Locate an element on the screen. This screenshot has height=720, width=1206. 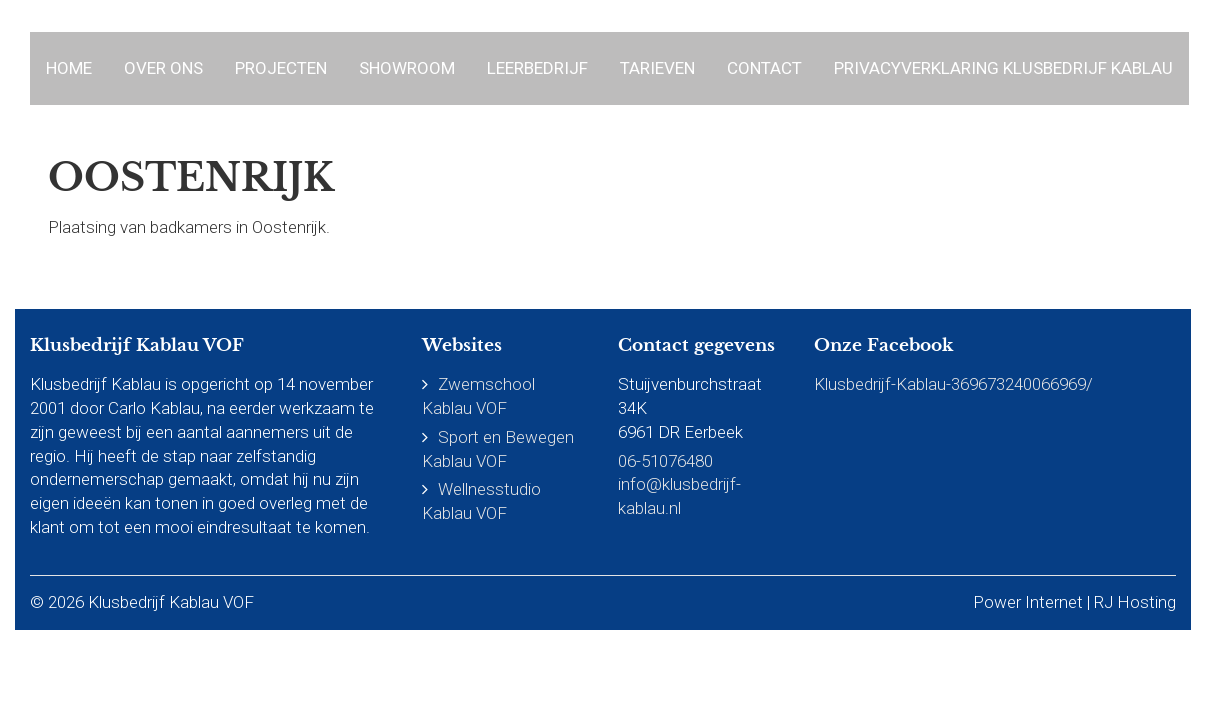
Home is located at coordinates (69, 68).